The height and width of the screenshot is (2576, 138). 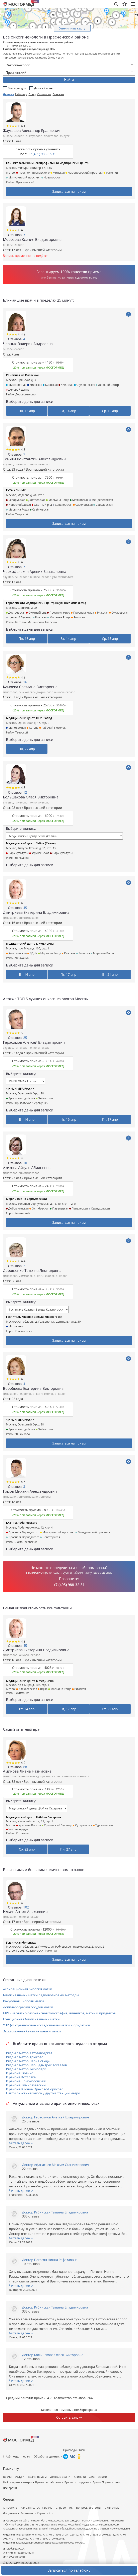 I want to click on Алексеевская, so click(x=16, y=953).